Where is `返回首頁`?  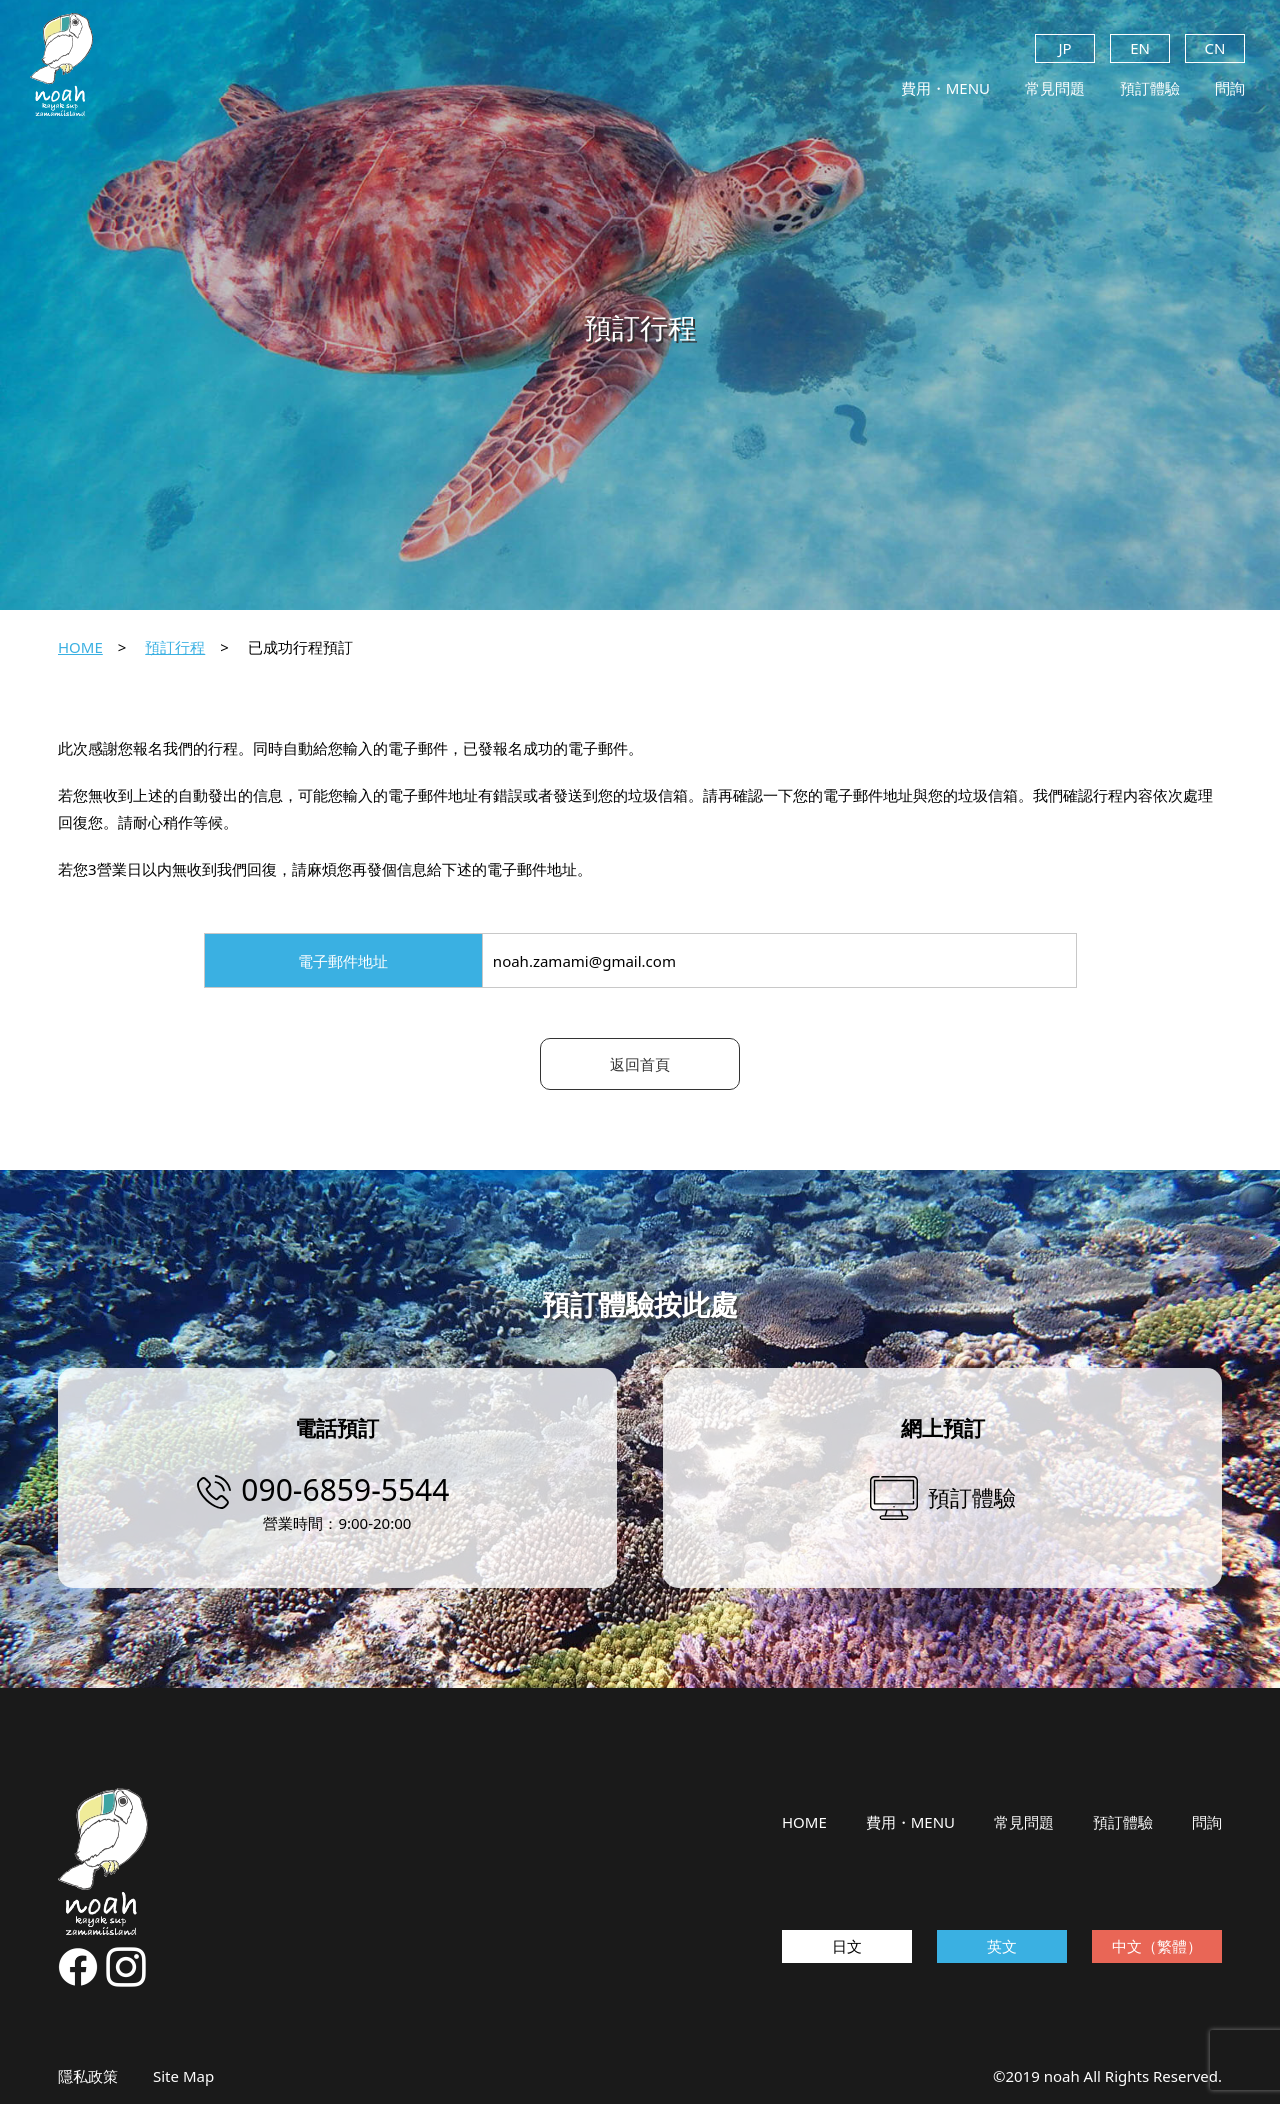 返回首頁 is located at coordinates (640, 1064).